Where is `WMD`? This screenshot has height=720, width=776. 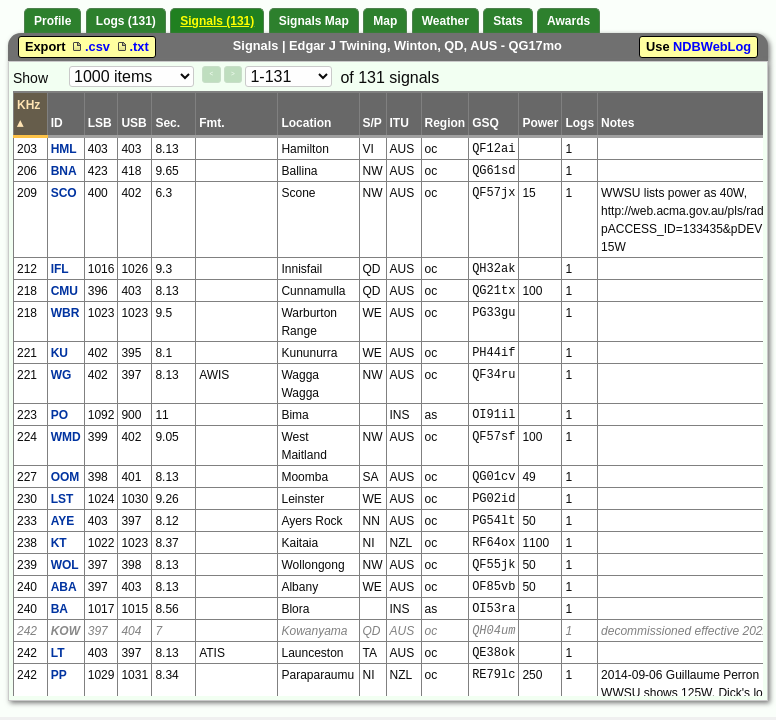
WMD is located at coordinates (66, 437).